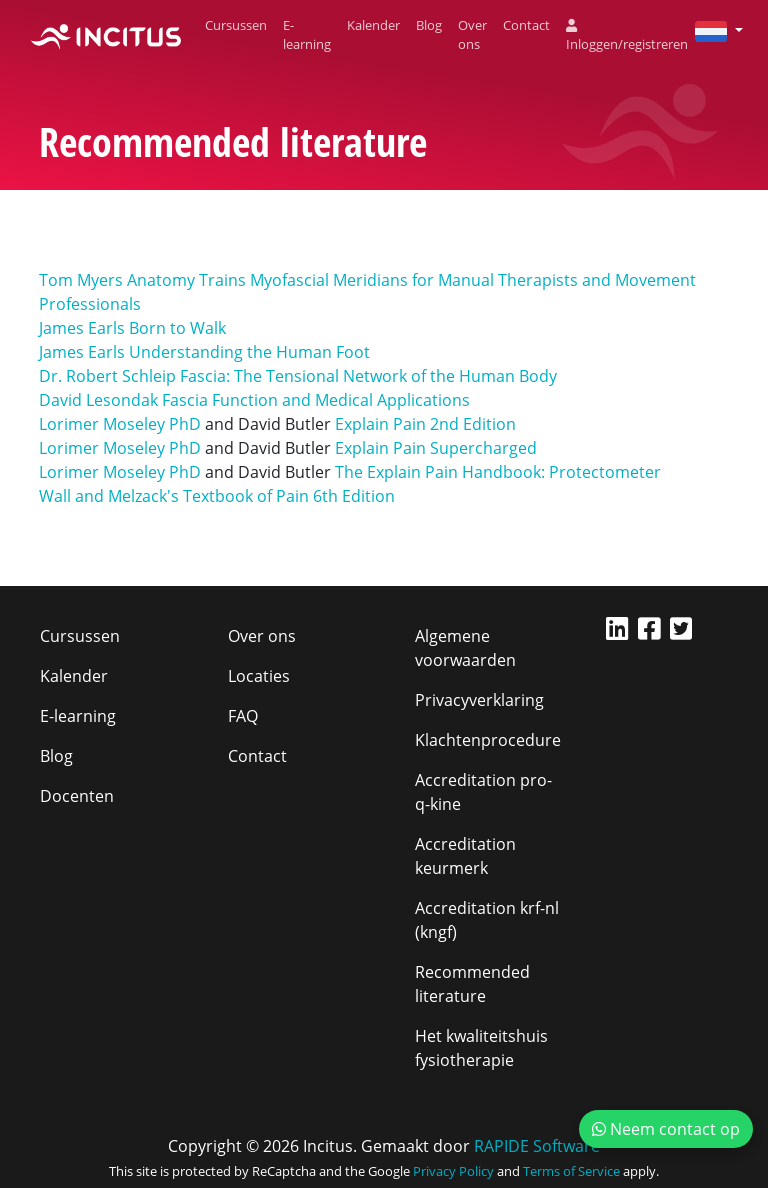 The width and height of the screenshot is (768, 1188). I want to click on Fascia Function and Medical Applications, so click(316, 400).